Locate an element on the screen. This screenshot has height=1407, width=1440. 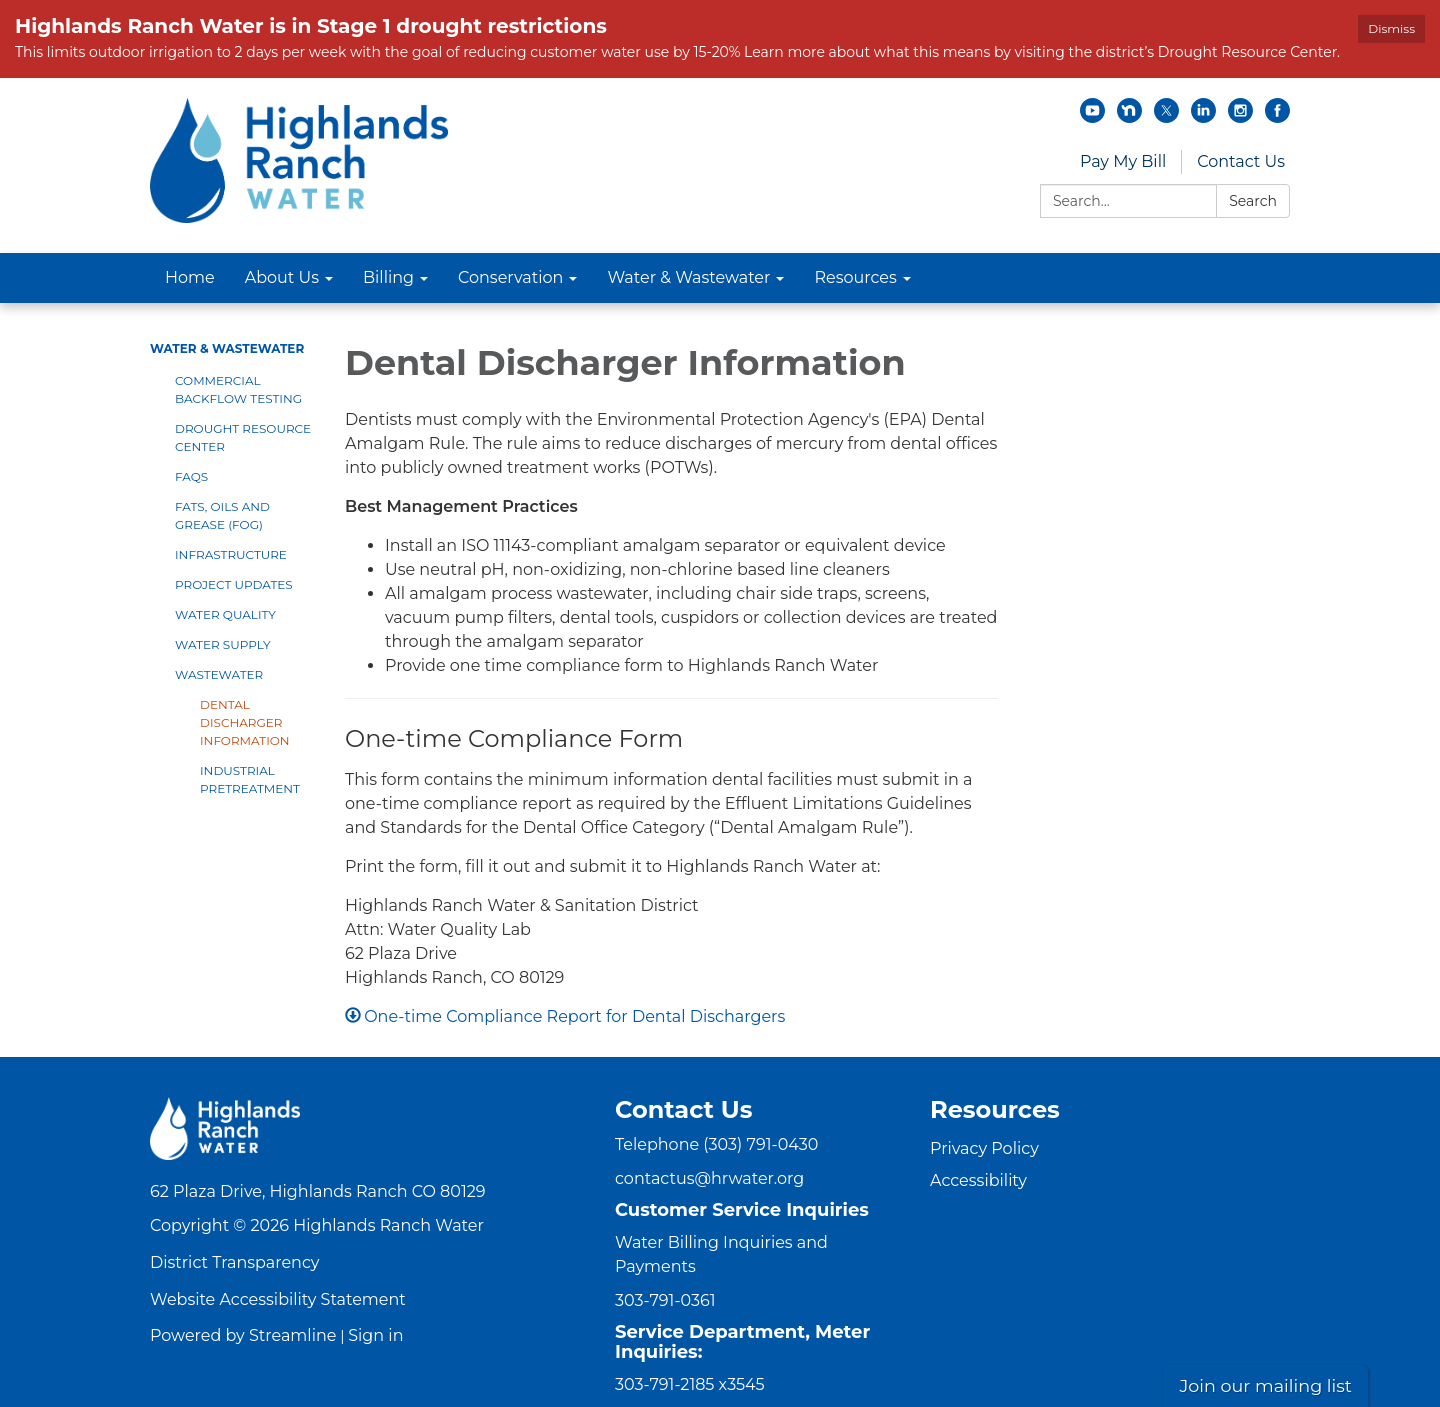
Fats, Oils and Grease (FOG) is located at coordinates (222, 515).